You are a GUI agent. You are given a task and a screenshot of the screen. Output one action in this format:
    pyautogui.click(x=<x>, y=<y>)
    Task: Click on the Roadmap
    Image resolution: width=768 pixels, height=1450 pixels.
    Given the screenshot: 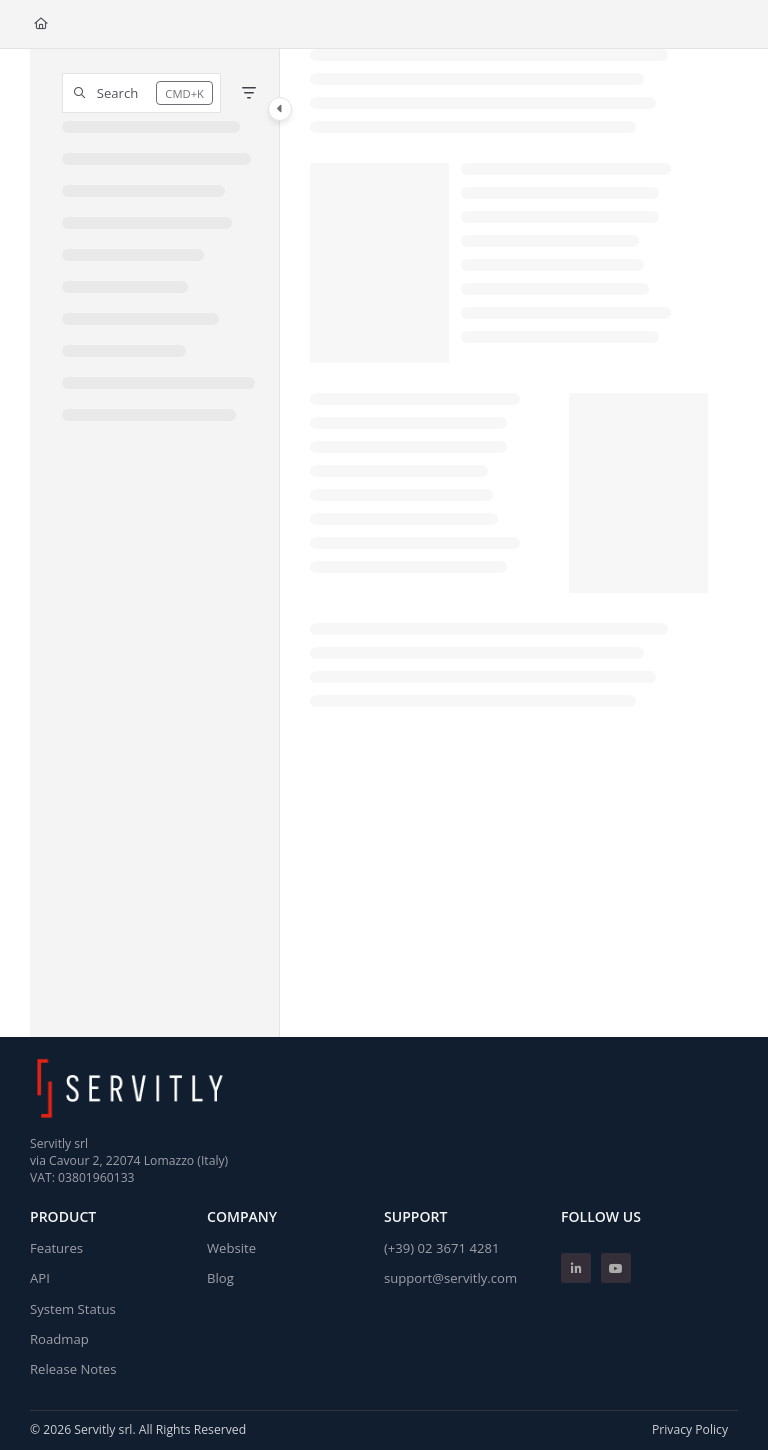 What is the action you would take?
    pyautogui.click(x=59, y=1339)
    